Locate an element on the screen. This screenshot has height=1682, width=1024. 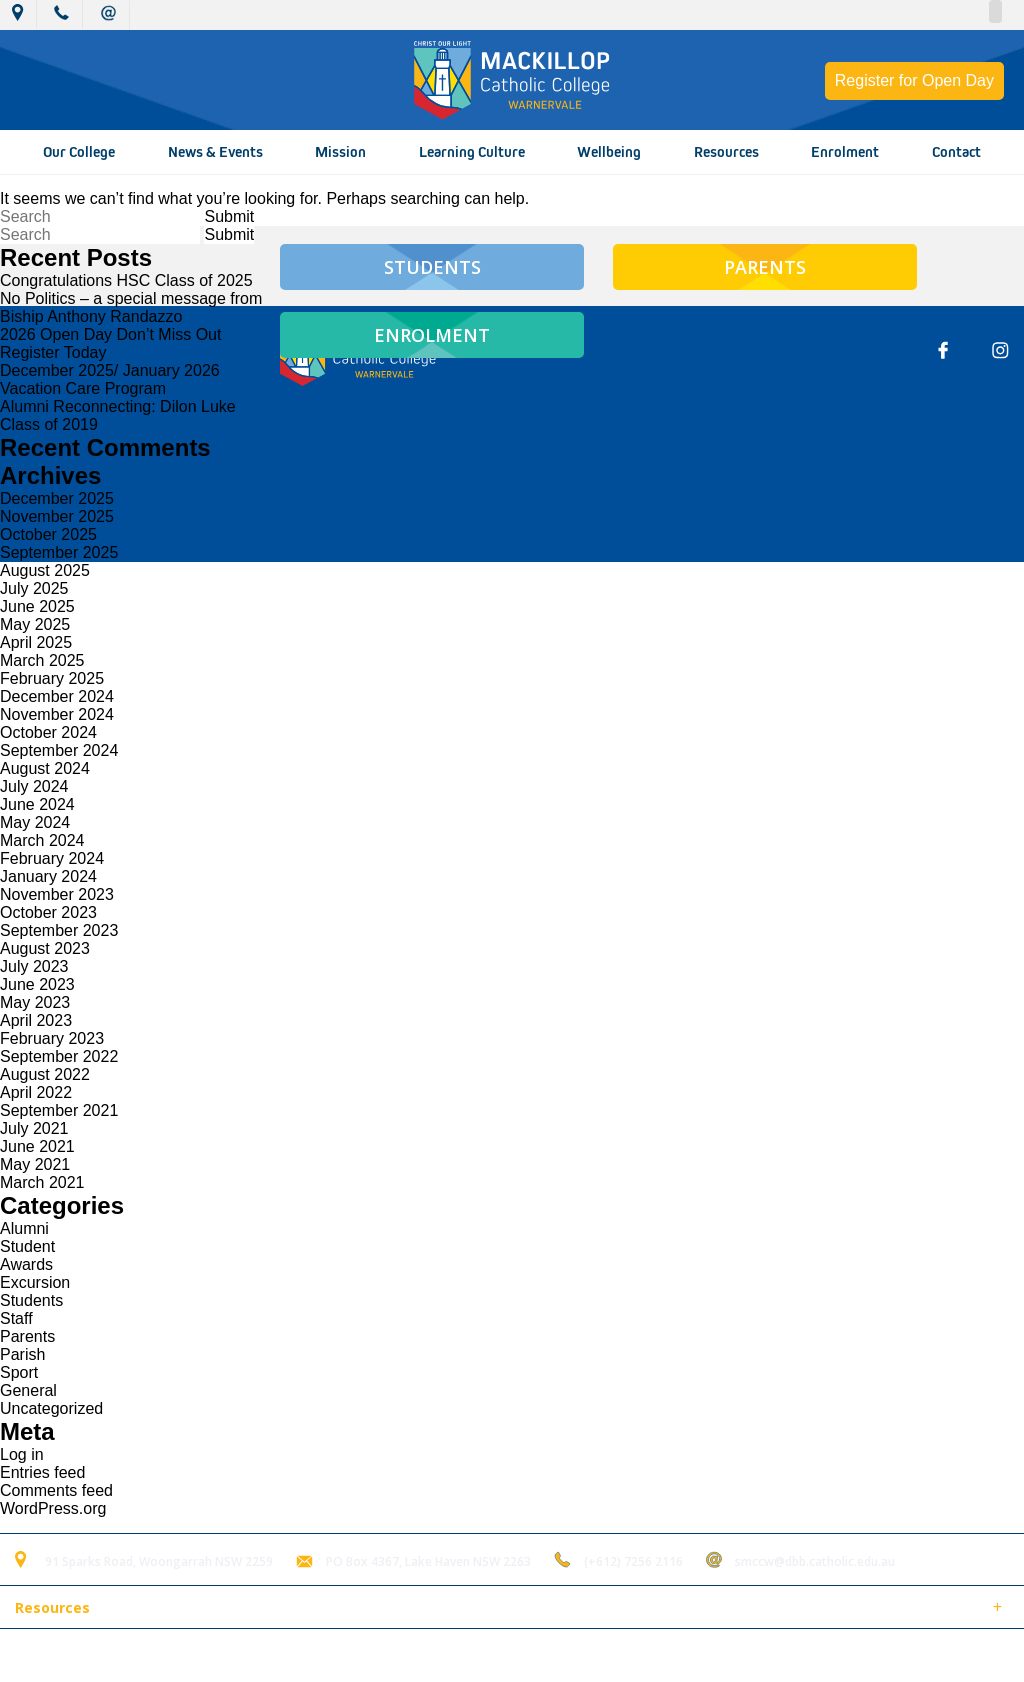
August 2023 is located at coordinates (45, 948).